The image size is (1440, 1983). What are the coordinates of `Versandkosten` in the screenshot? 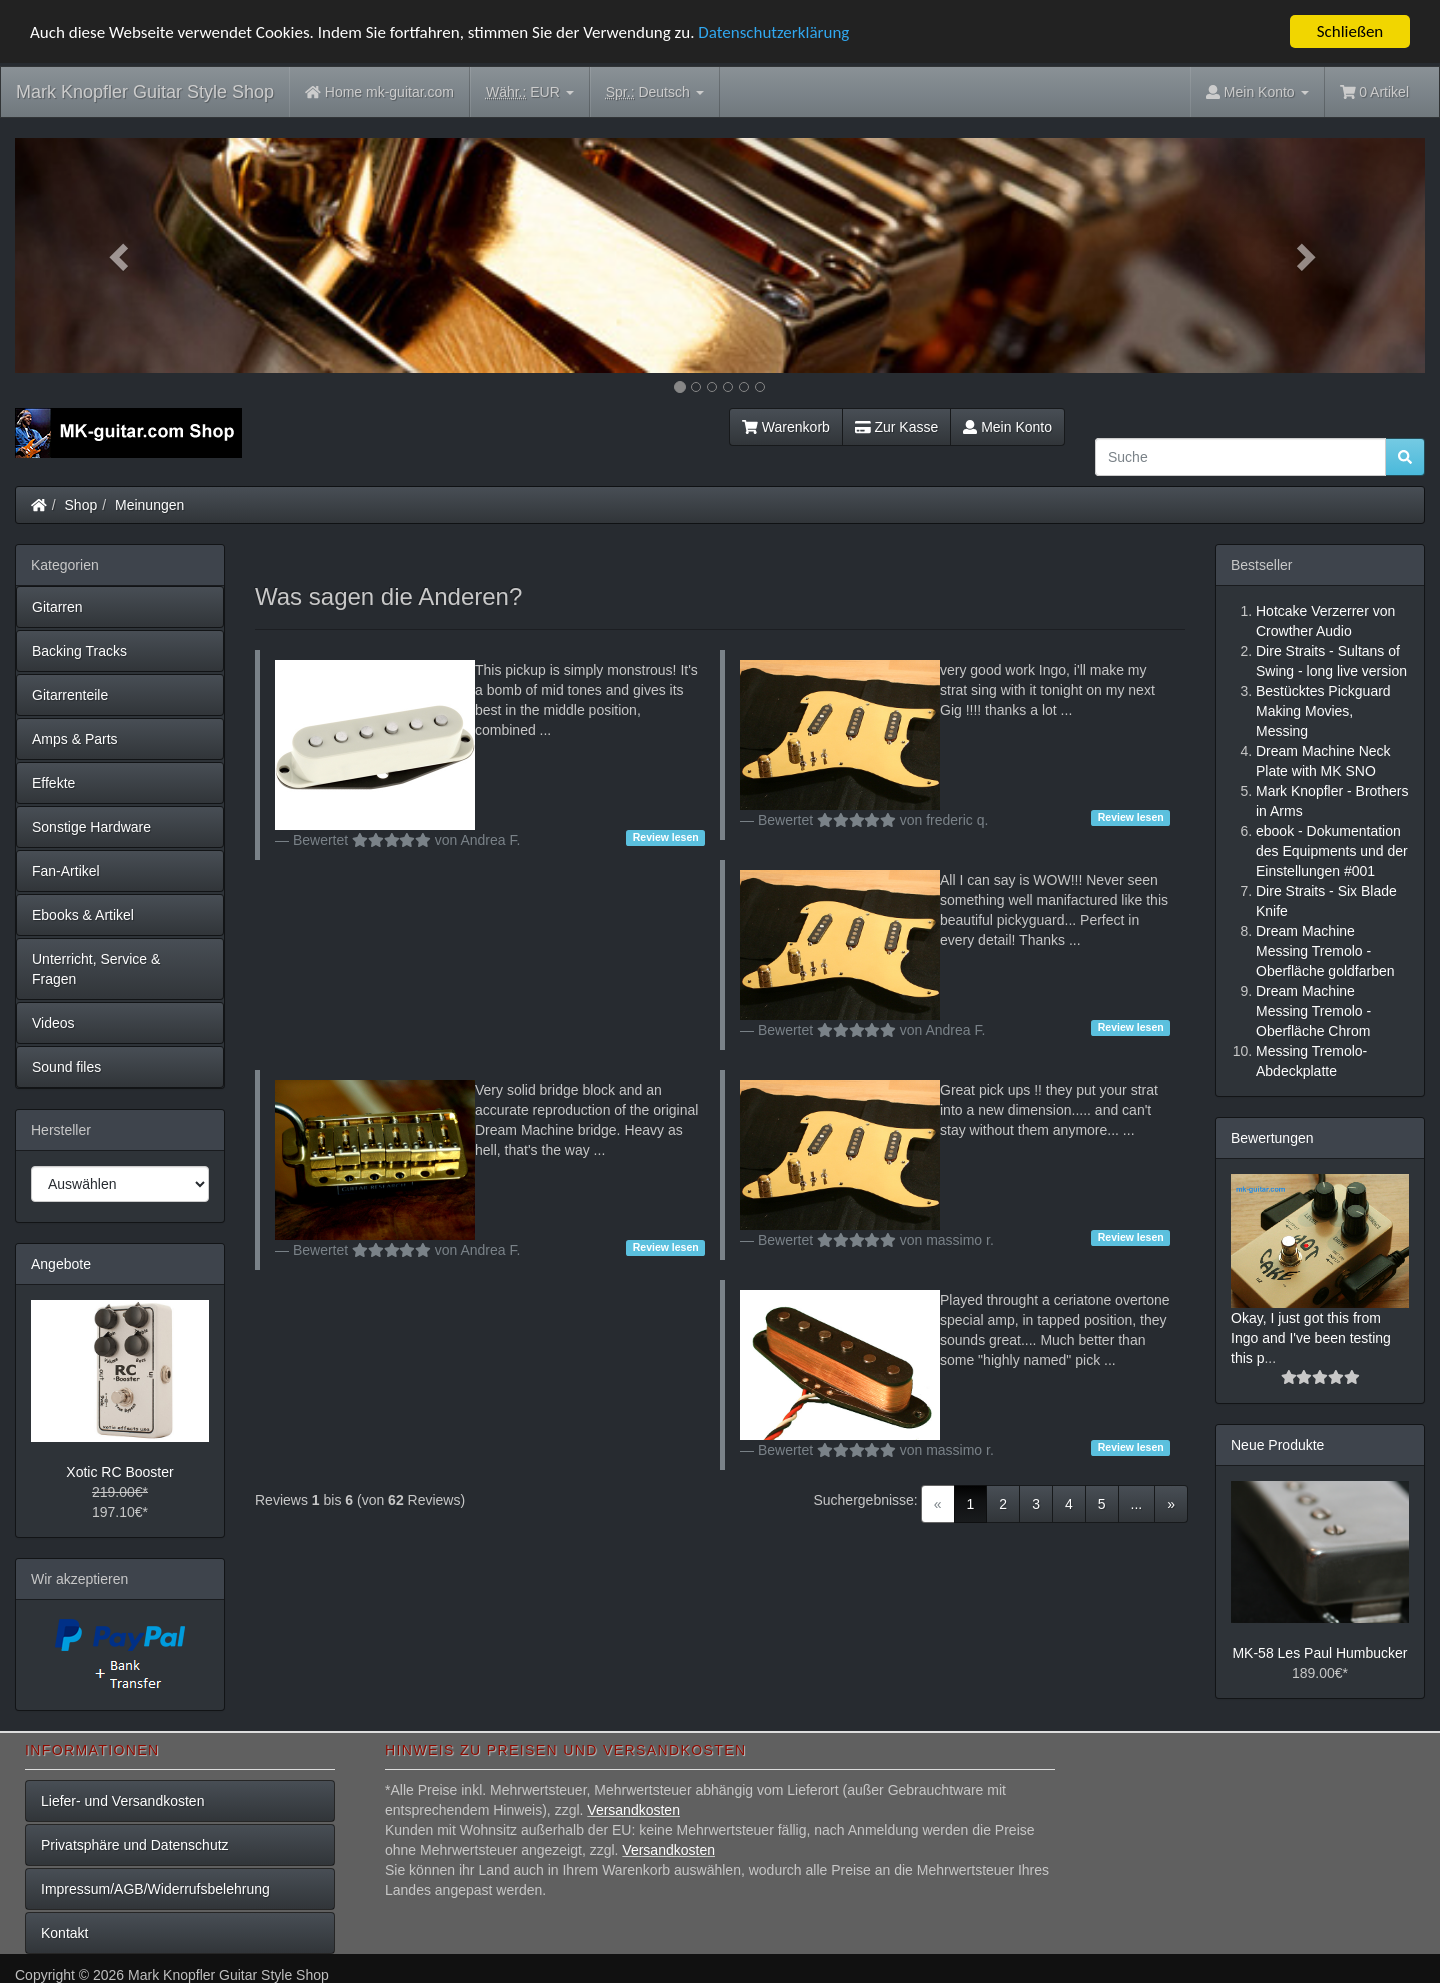 It's located at (633, 1810).